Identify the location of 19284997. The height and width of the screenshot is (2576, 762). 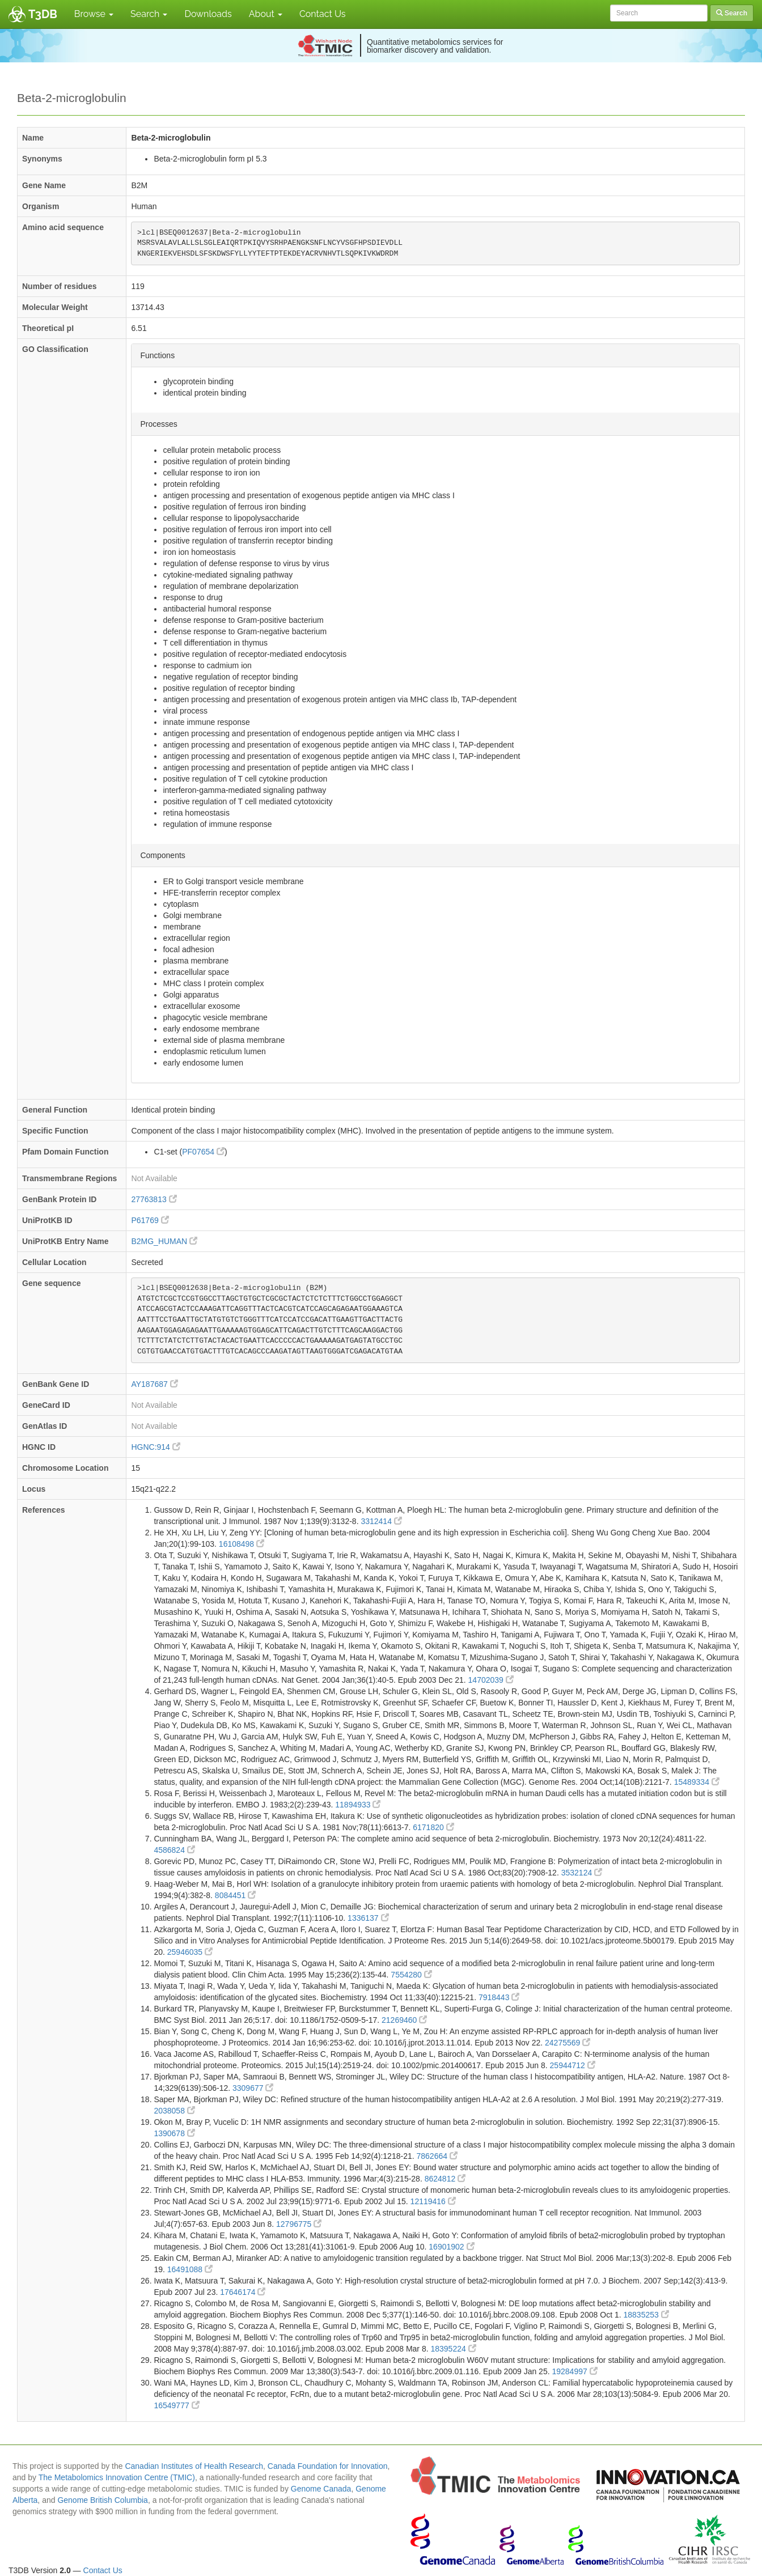
(574, 2371).